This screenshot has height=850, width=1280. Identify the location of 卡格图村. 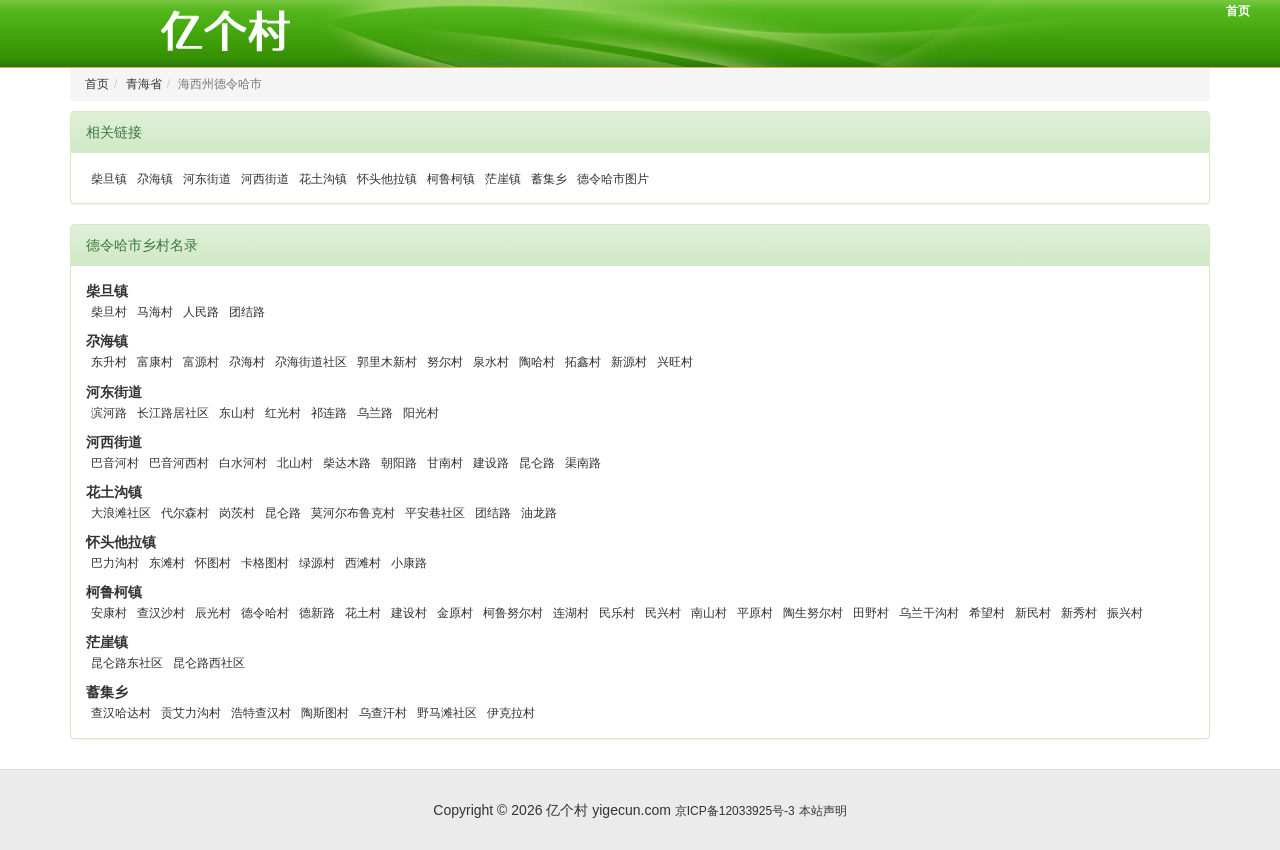
(265, 563).